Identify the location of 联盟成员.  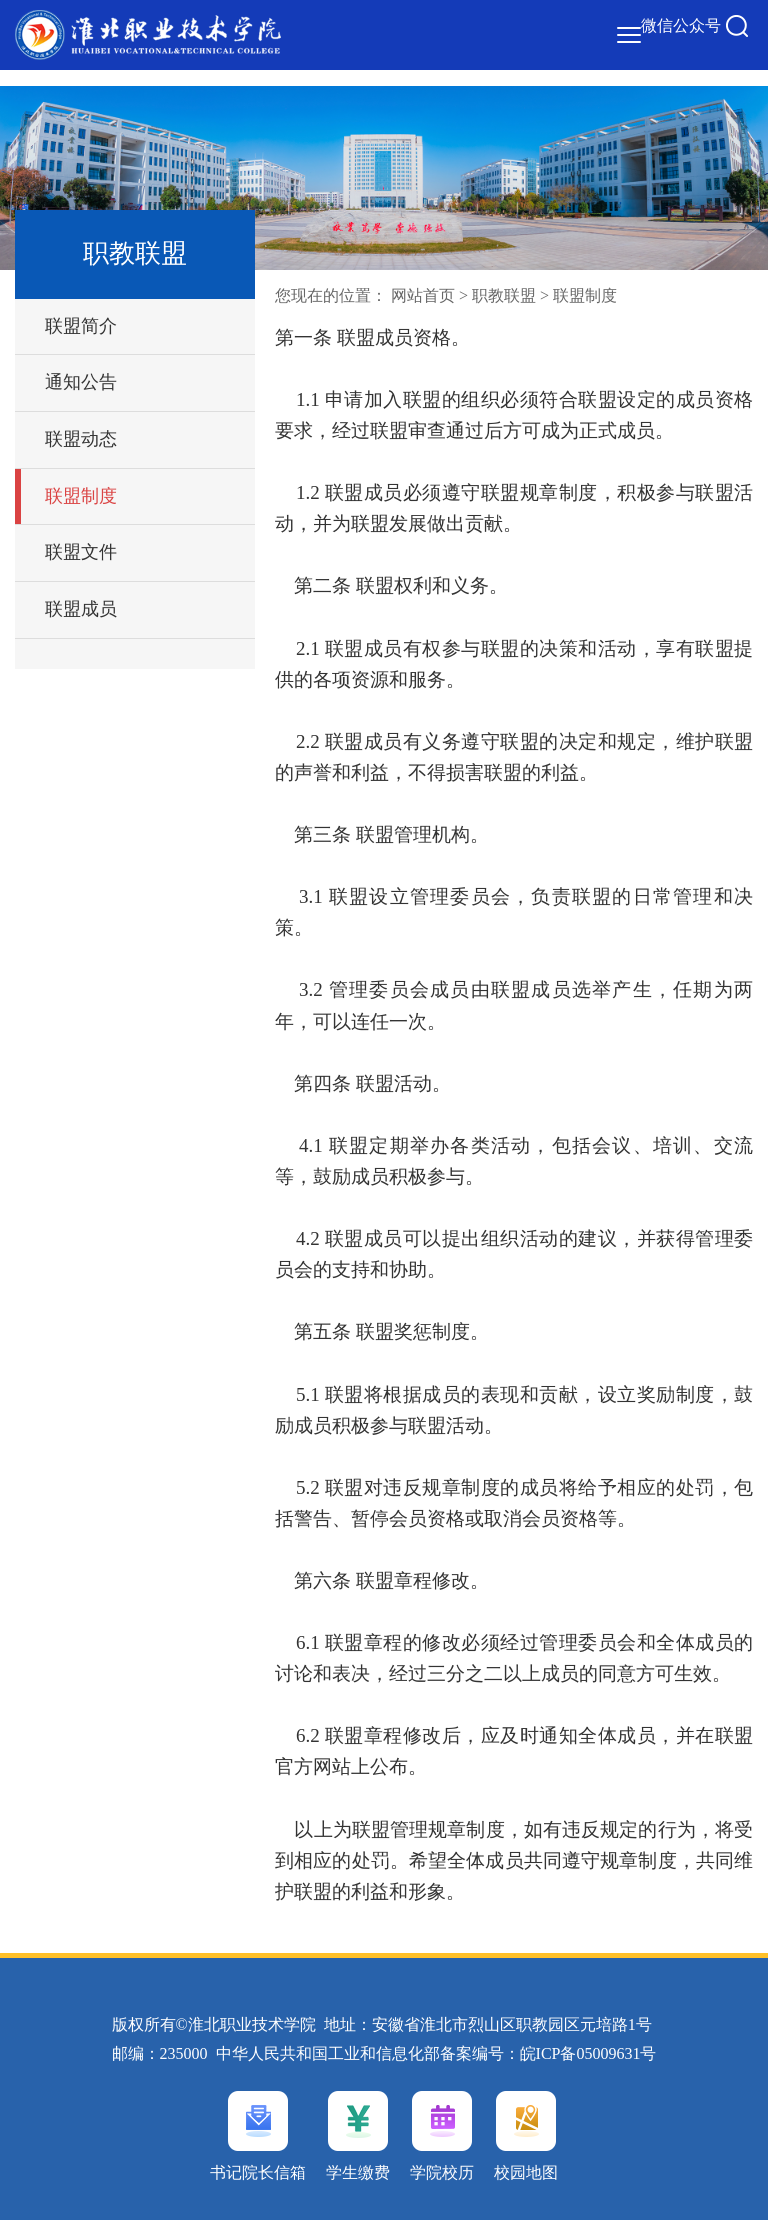
(81, 609).